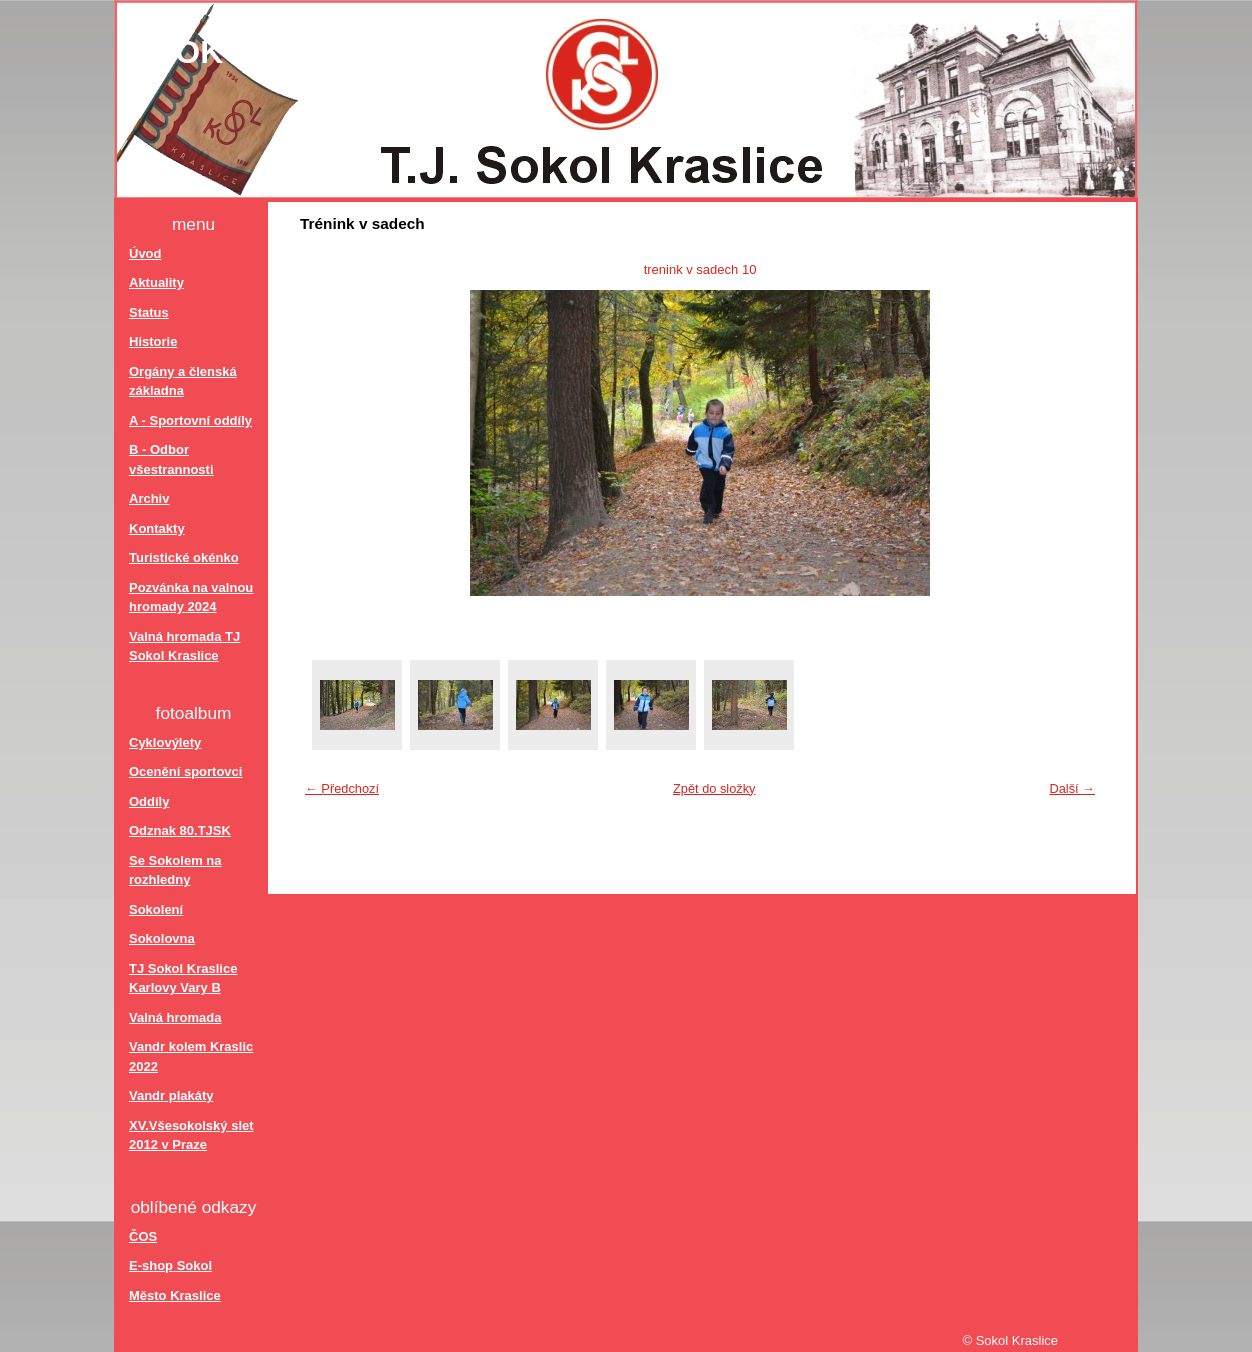 The image size is (1252, 1352). What do you see at coordinates (184, 646) in the screenshot?
I see `Valná hromada TJ Sokol Kraslice` at bounding box center [184, 646].